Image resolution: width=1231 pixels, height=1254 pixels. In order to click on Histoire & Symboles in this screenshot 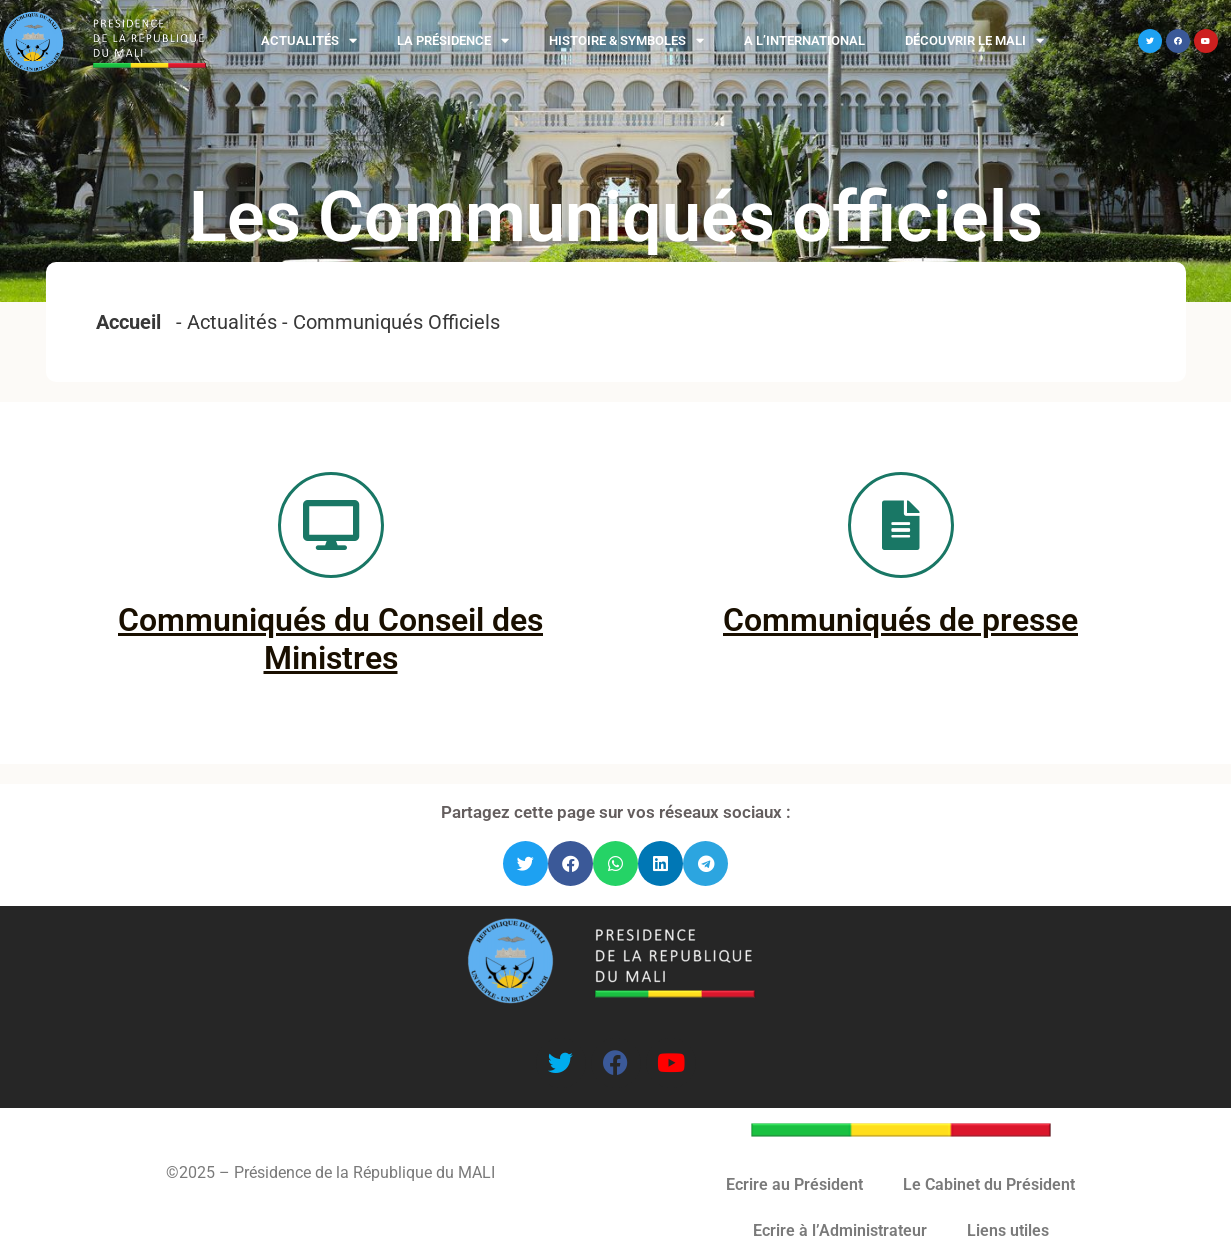, I will do `click(626, 40)`.